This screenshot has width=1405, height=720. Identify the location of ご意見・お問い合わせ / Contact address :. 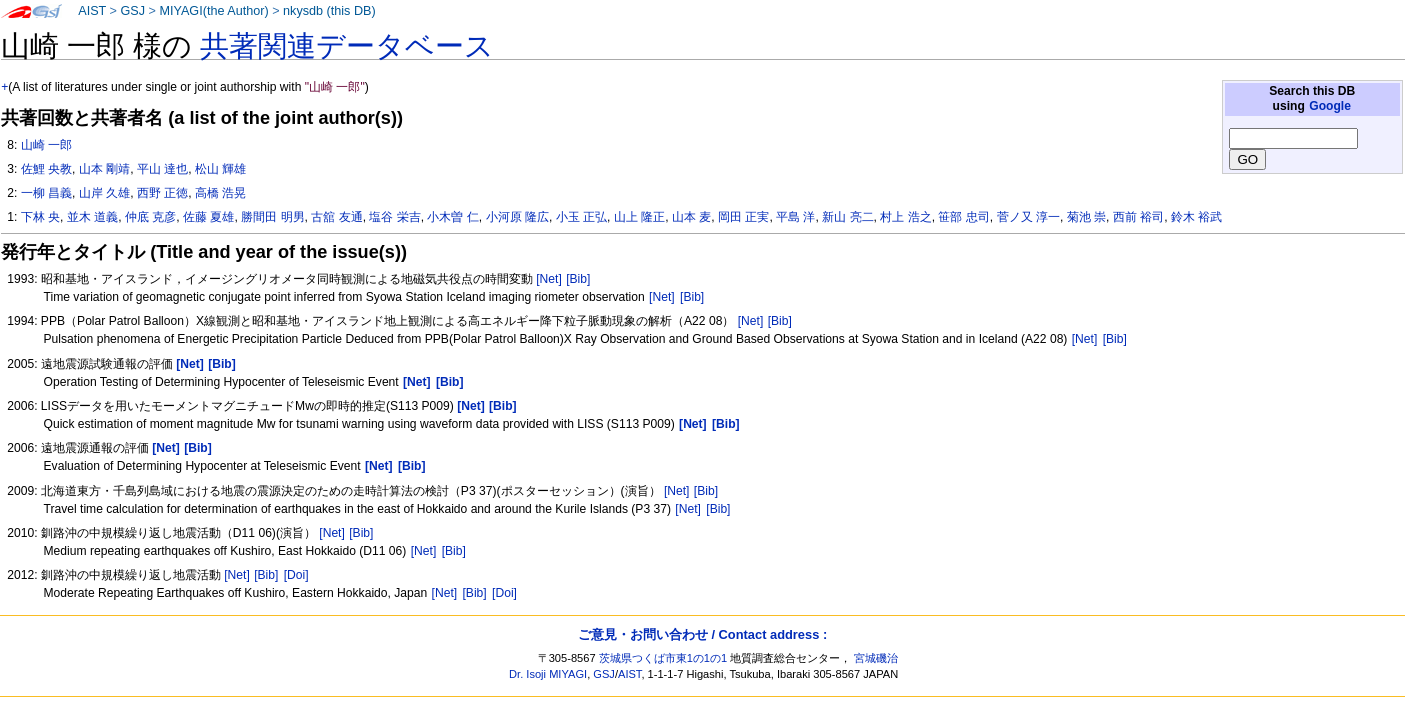
(702, 634).